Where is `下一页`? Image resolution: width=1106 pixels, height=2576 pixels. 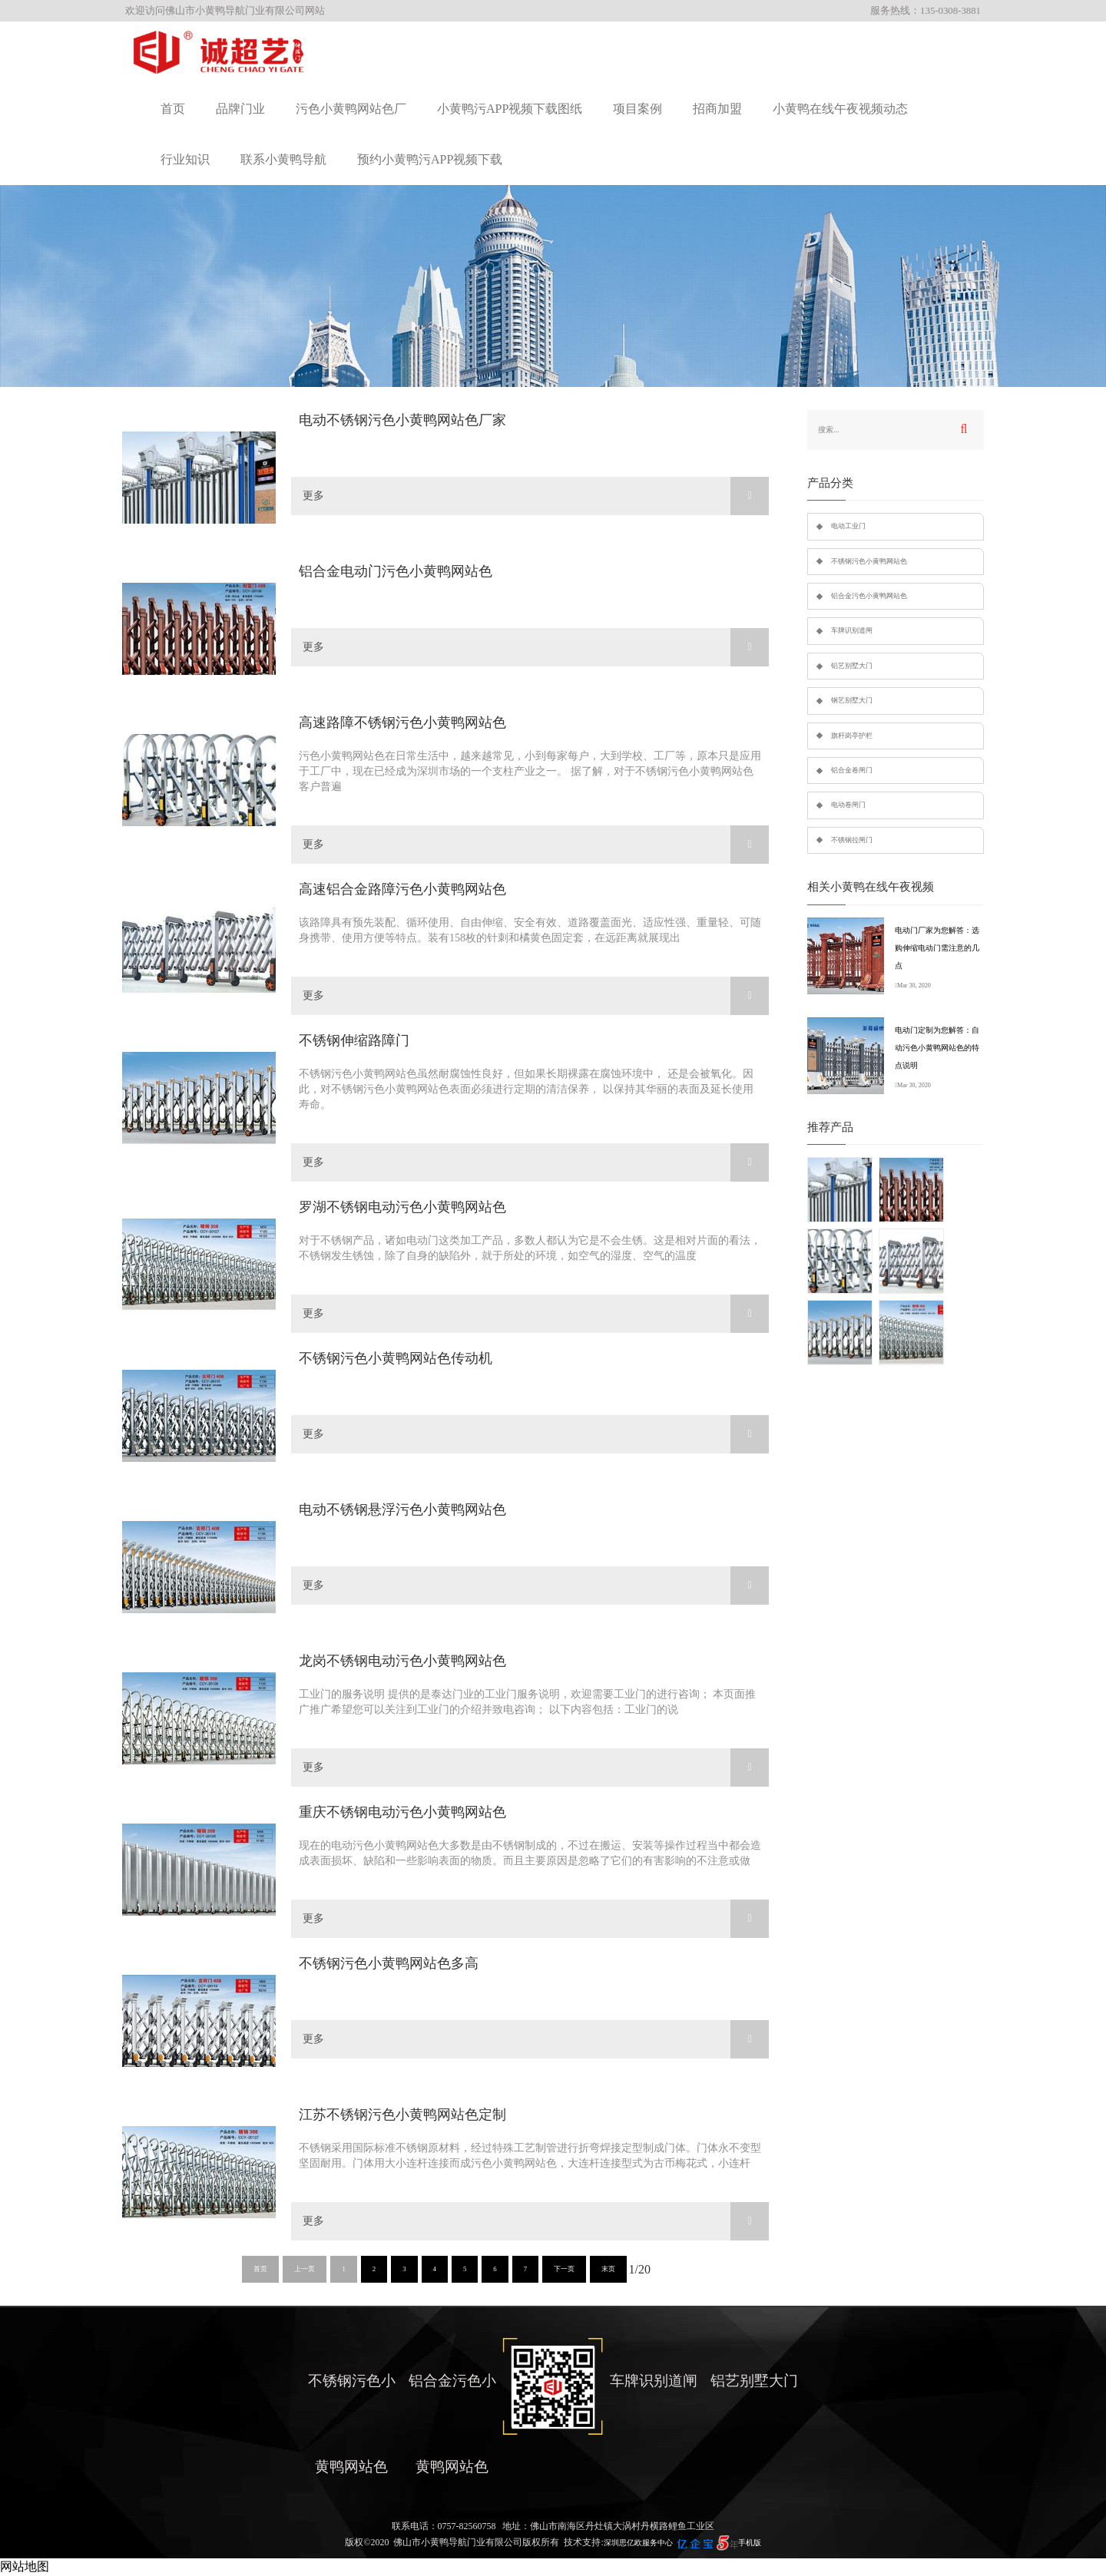 下一页 is located at coordinates (564, 2269).